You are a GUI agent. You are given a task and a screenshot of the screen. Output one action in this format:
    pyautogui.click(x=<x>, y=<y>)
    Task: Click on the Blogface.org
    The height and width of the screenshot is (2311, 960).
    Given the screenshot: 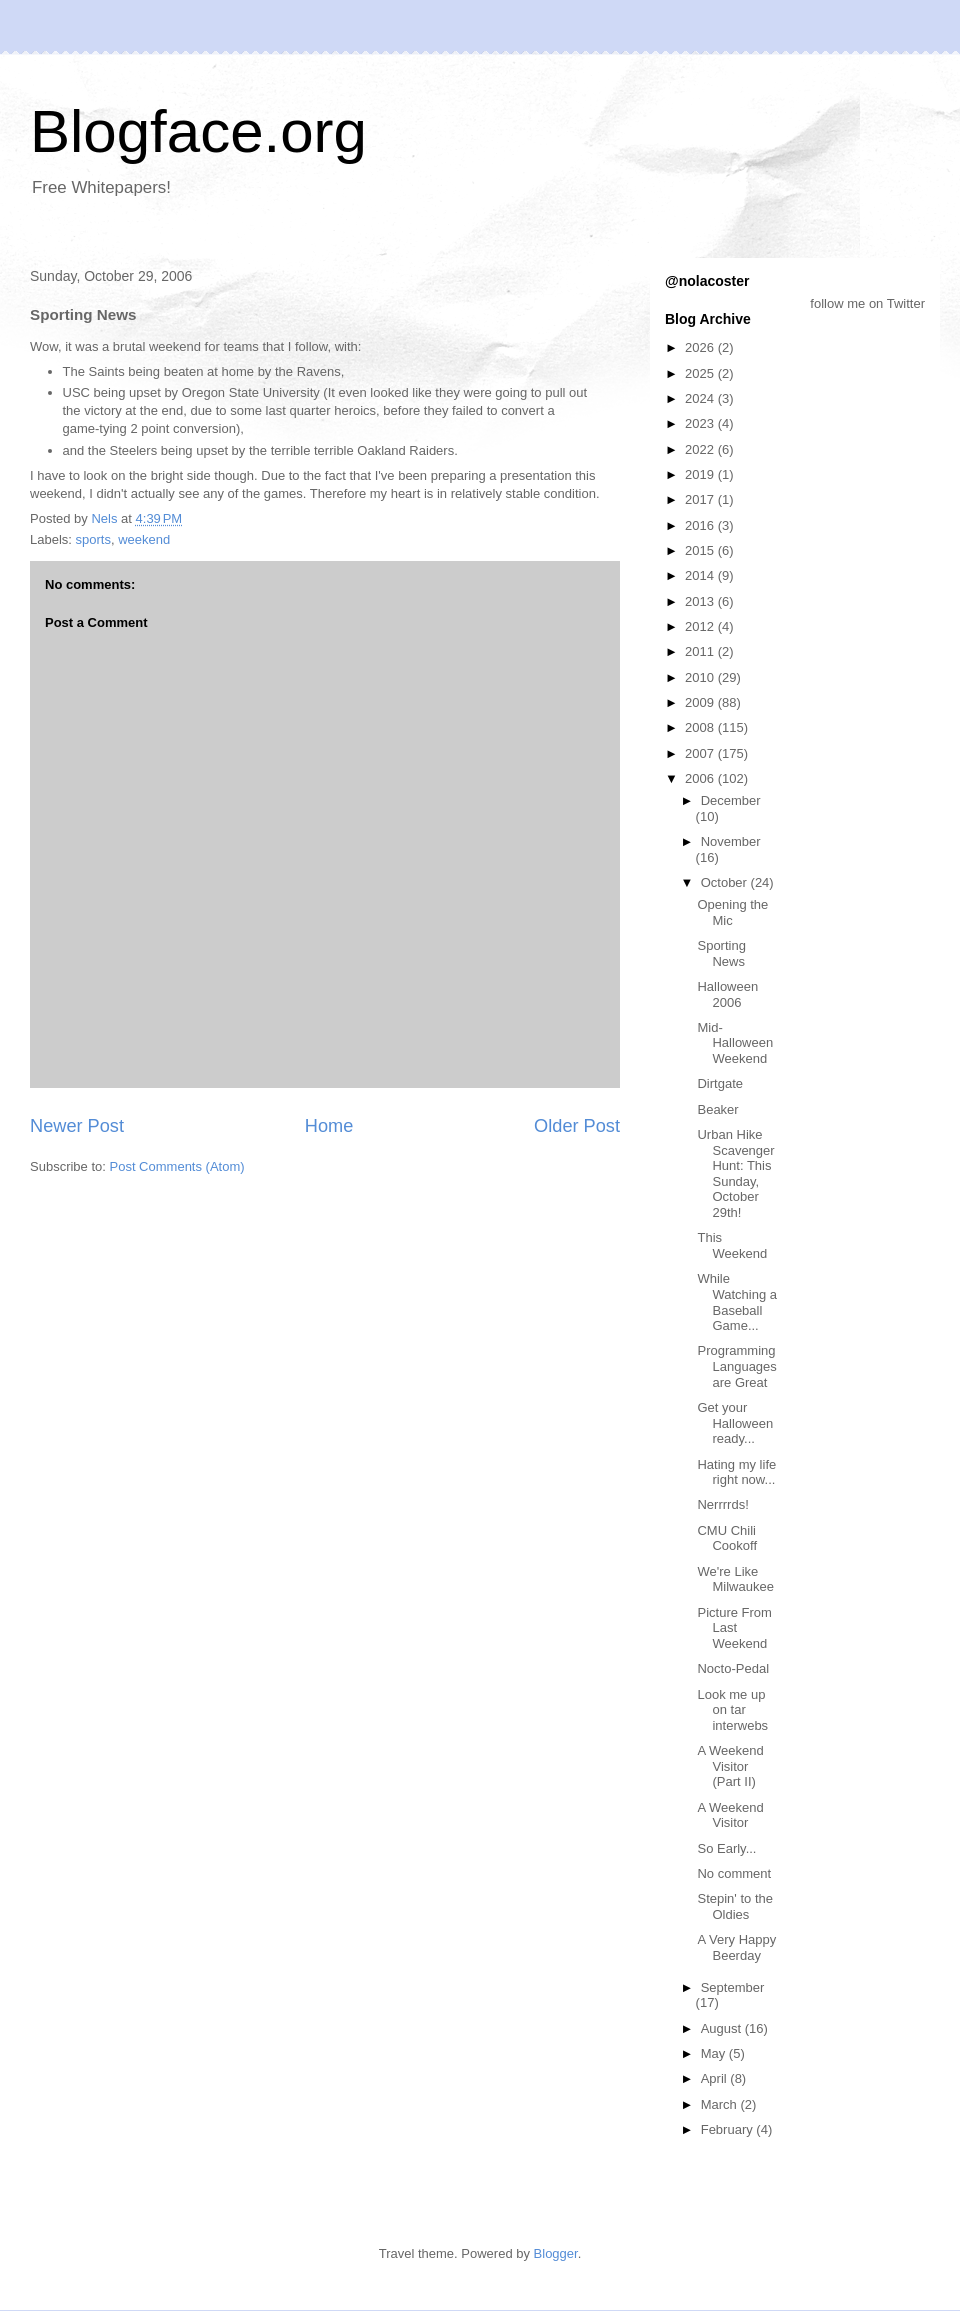 What is the action you would take?
    pyautogui.click(x=198, y=131)
    